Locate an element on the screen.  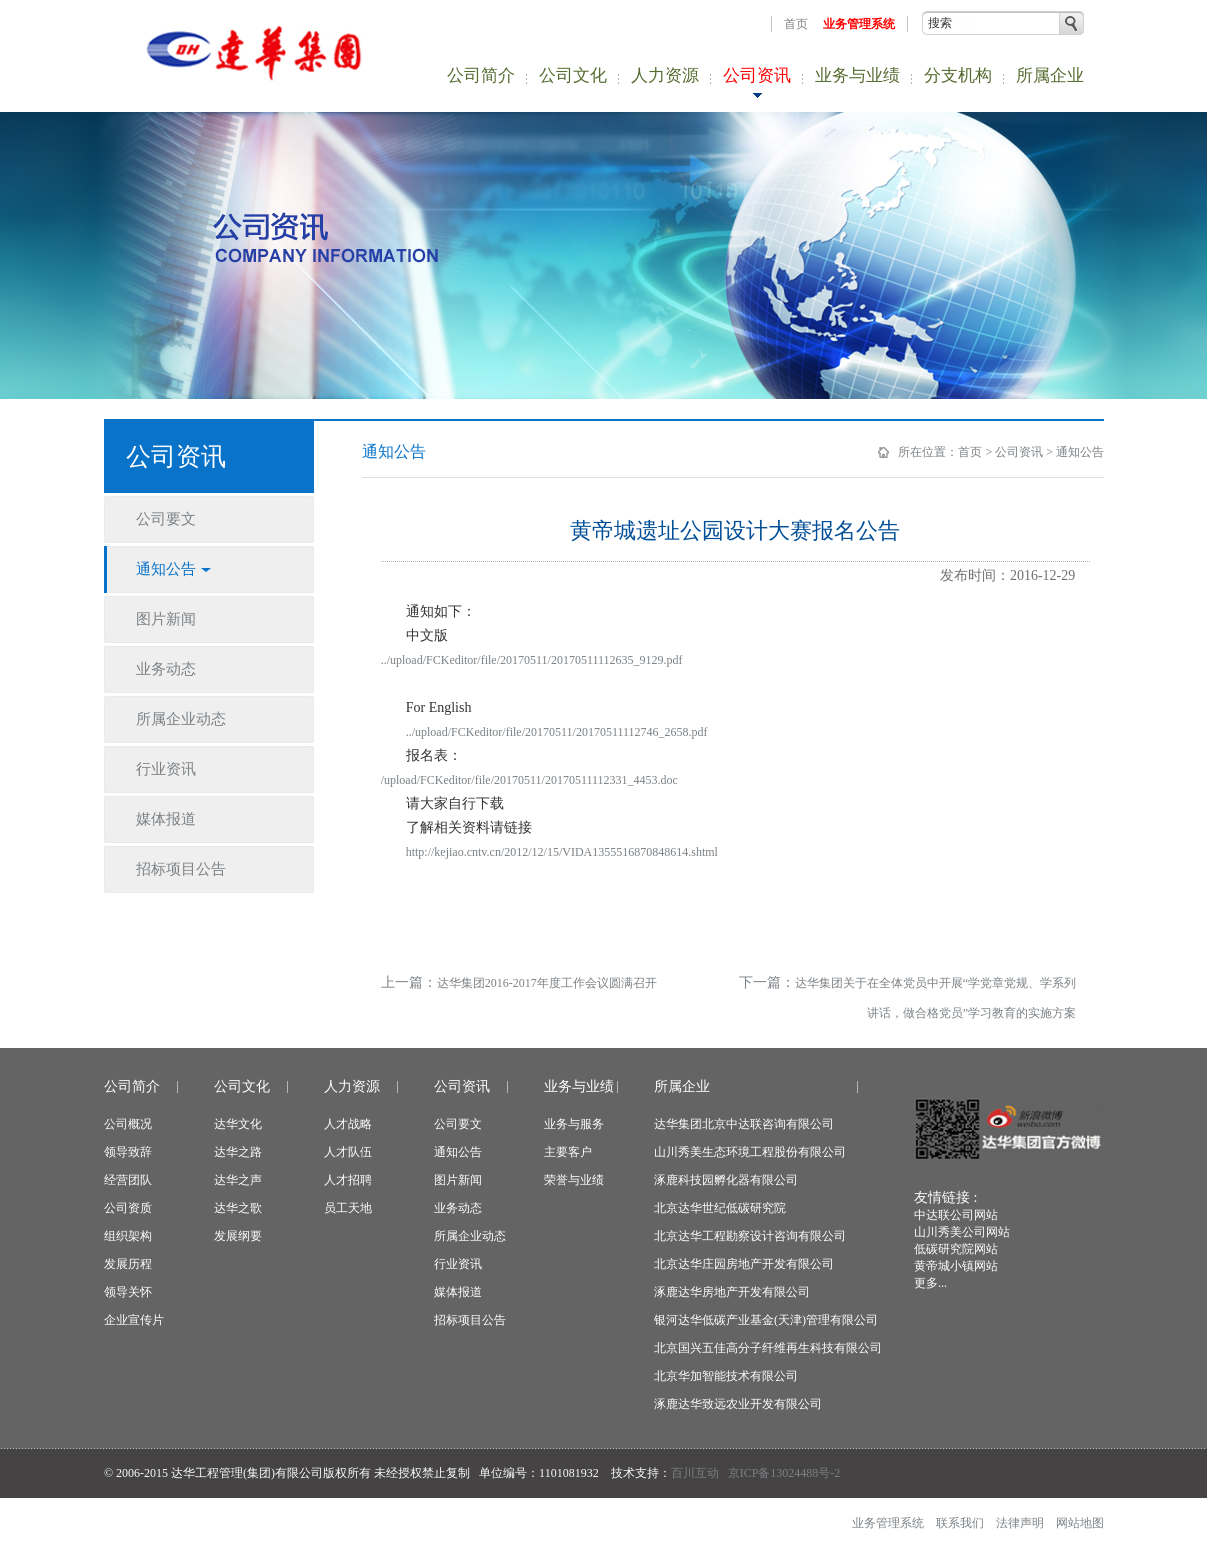
黄帝城小镇网站 is located at coordinates (956, 1266).